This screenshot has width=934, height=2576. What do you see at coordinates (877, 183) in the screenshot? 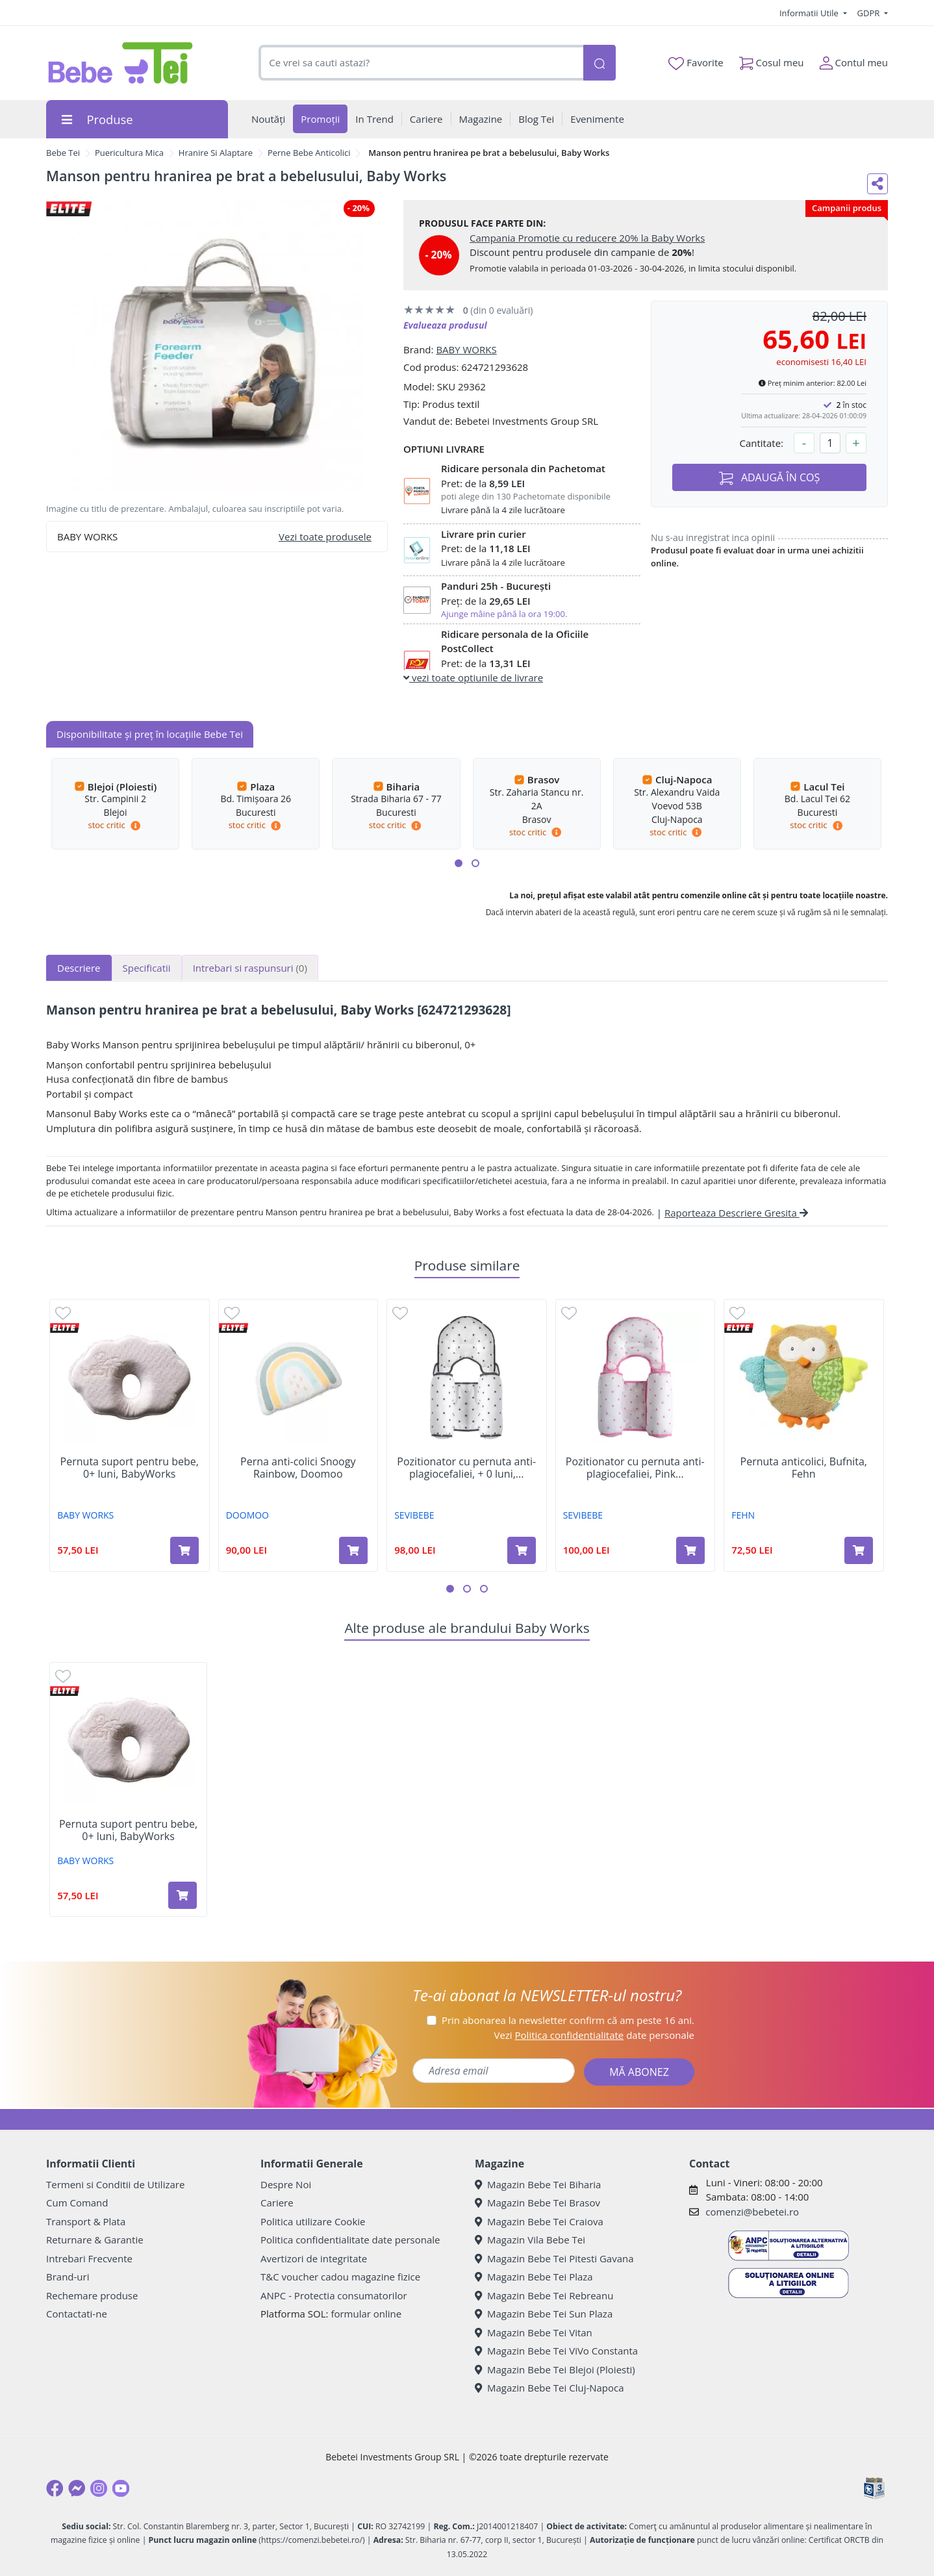
I see `[Distribuie pe social media]` at bounding box center [877, 183].